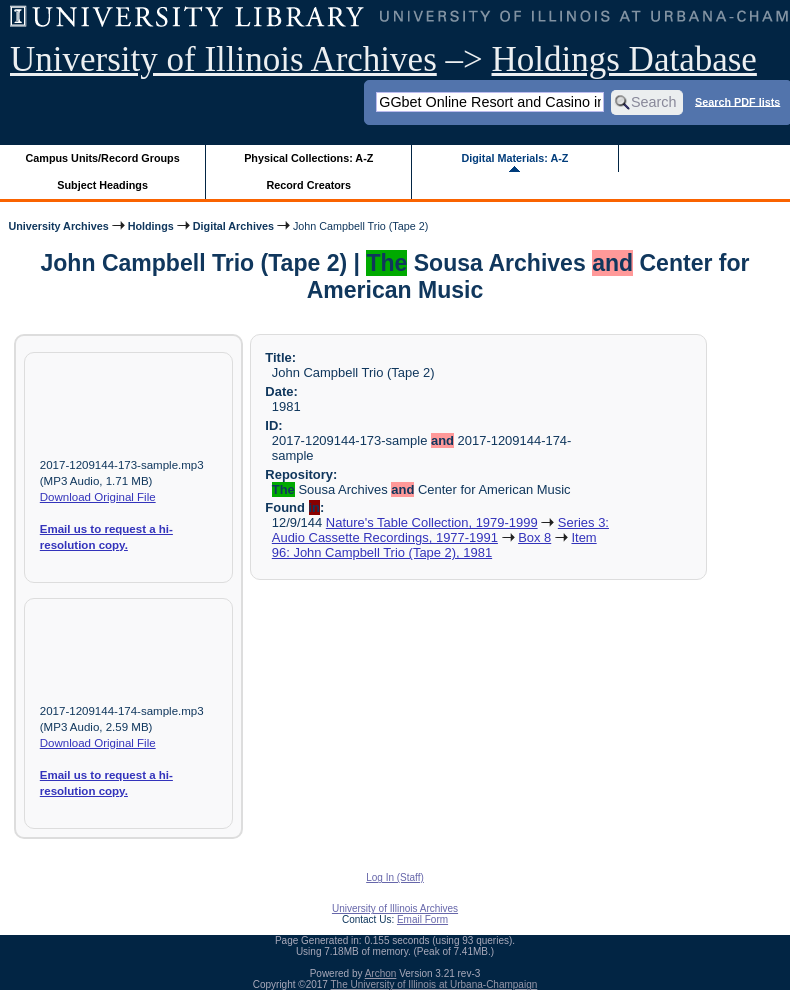 The width and height of the screenshot is (790, 990). Describe the element at coordinates (381, 973) in the screenshot. I see `Archon` at that location.